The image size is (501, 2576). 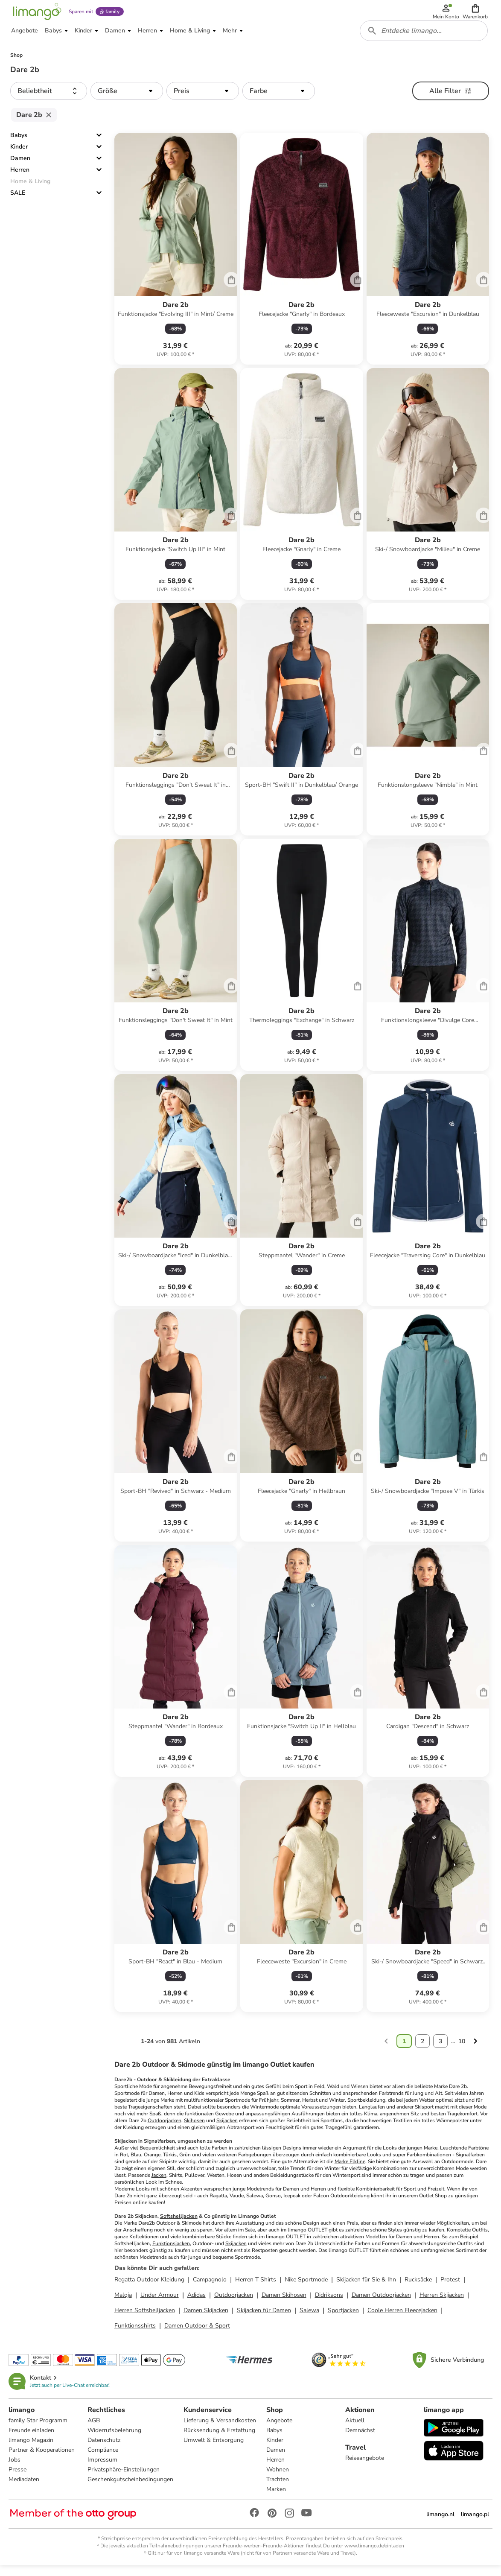 I want to click on Privatsphäre-Einstellungen, so click(x=124, y=2479).